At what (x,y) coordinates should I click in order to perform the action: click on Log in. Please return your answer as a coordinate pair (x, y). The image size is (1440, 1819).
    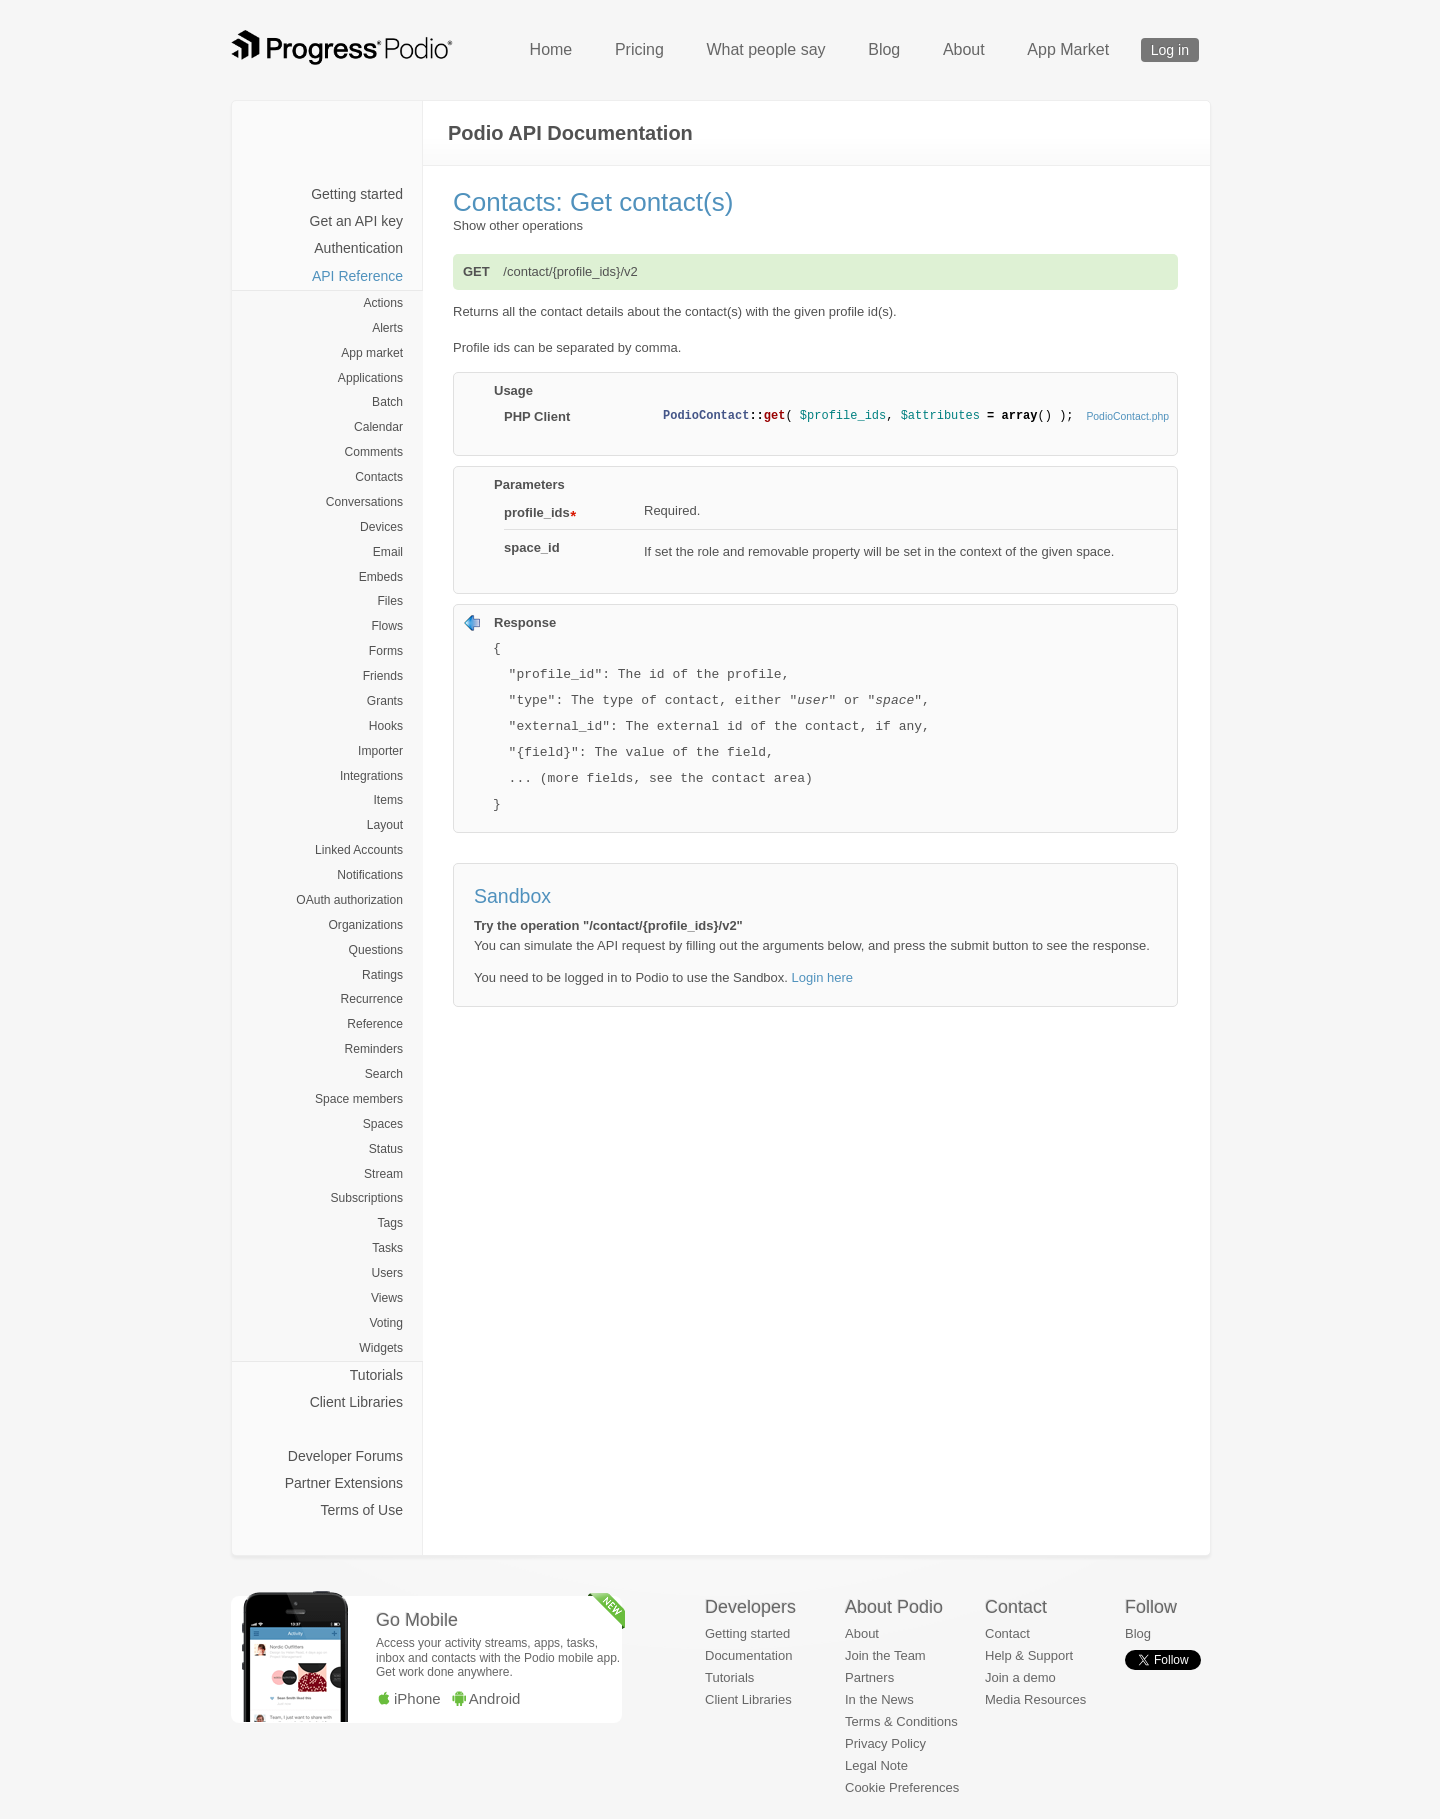
    Looking at the image, I should click on (1170, 50).